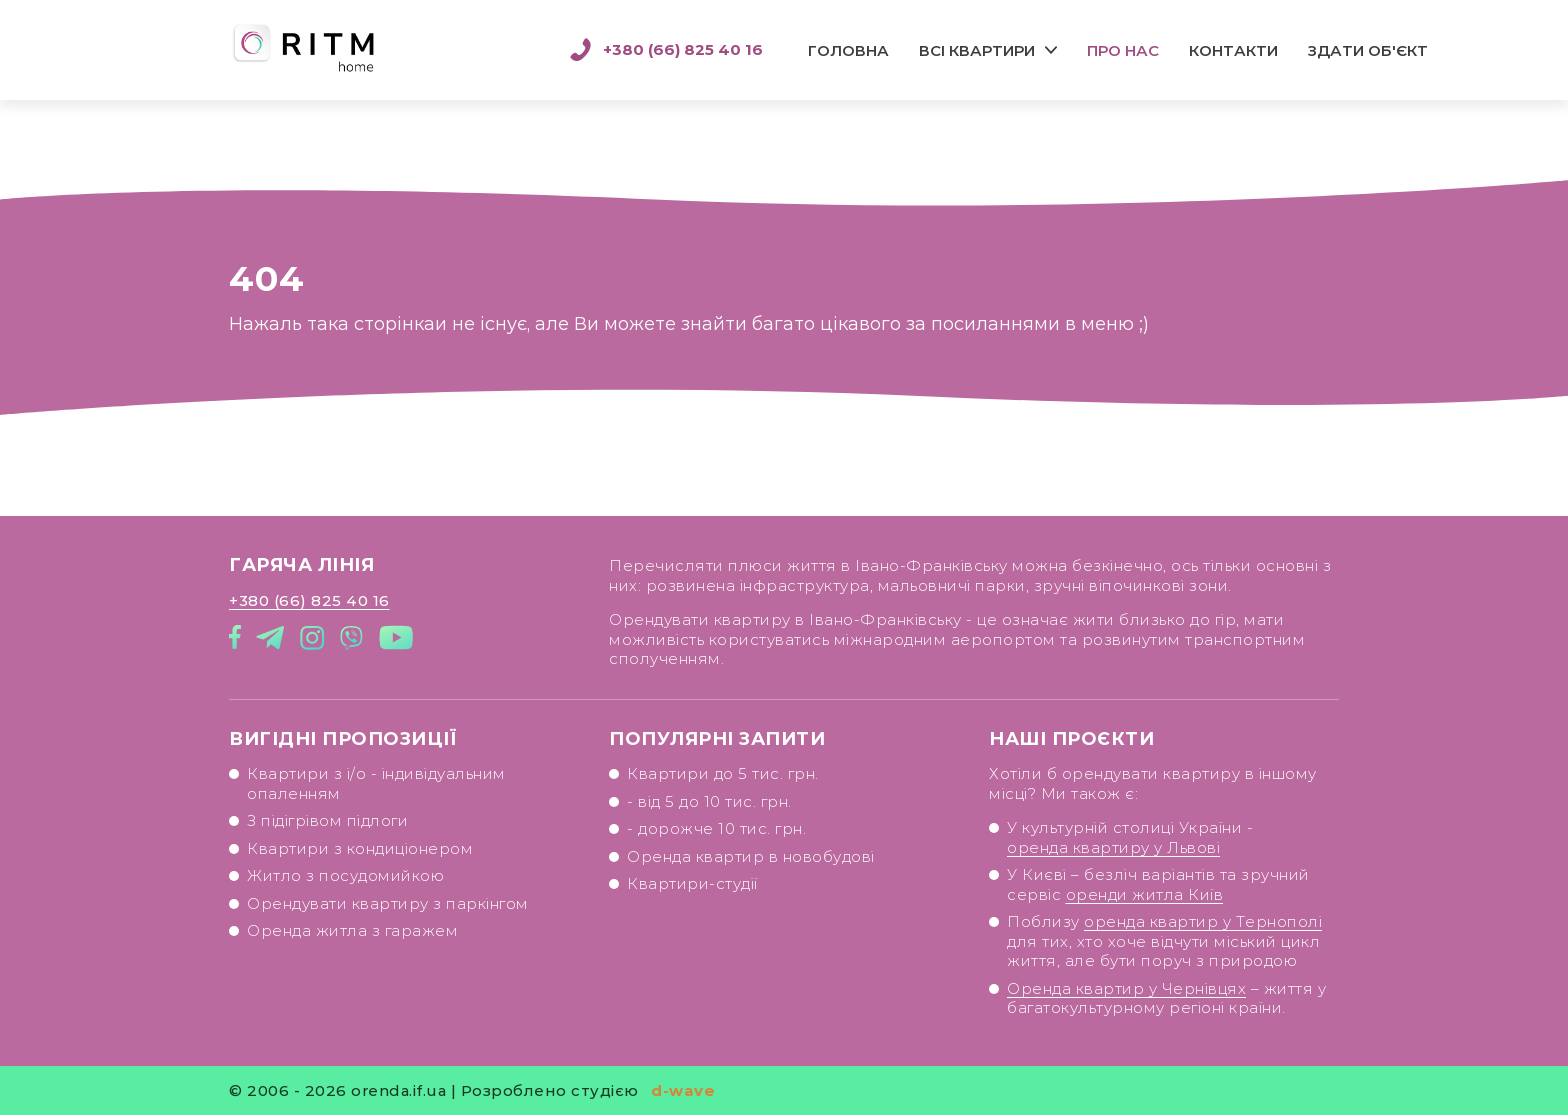 The width and height of the screenshot is (1568, 1115). Describe the element at coordinates (1203, 921) in the screenshot. I see `оренда квартир у Тернополі` at that location.